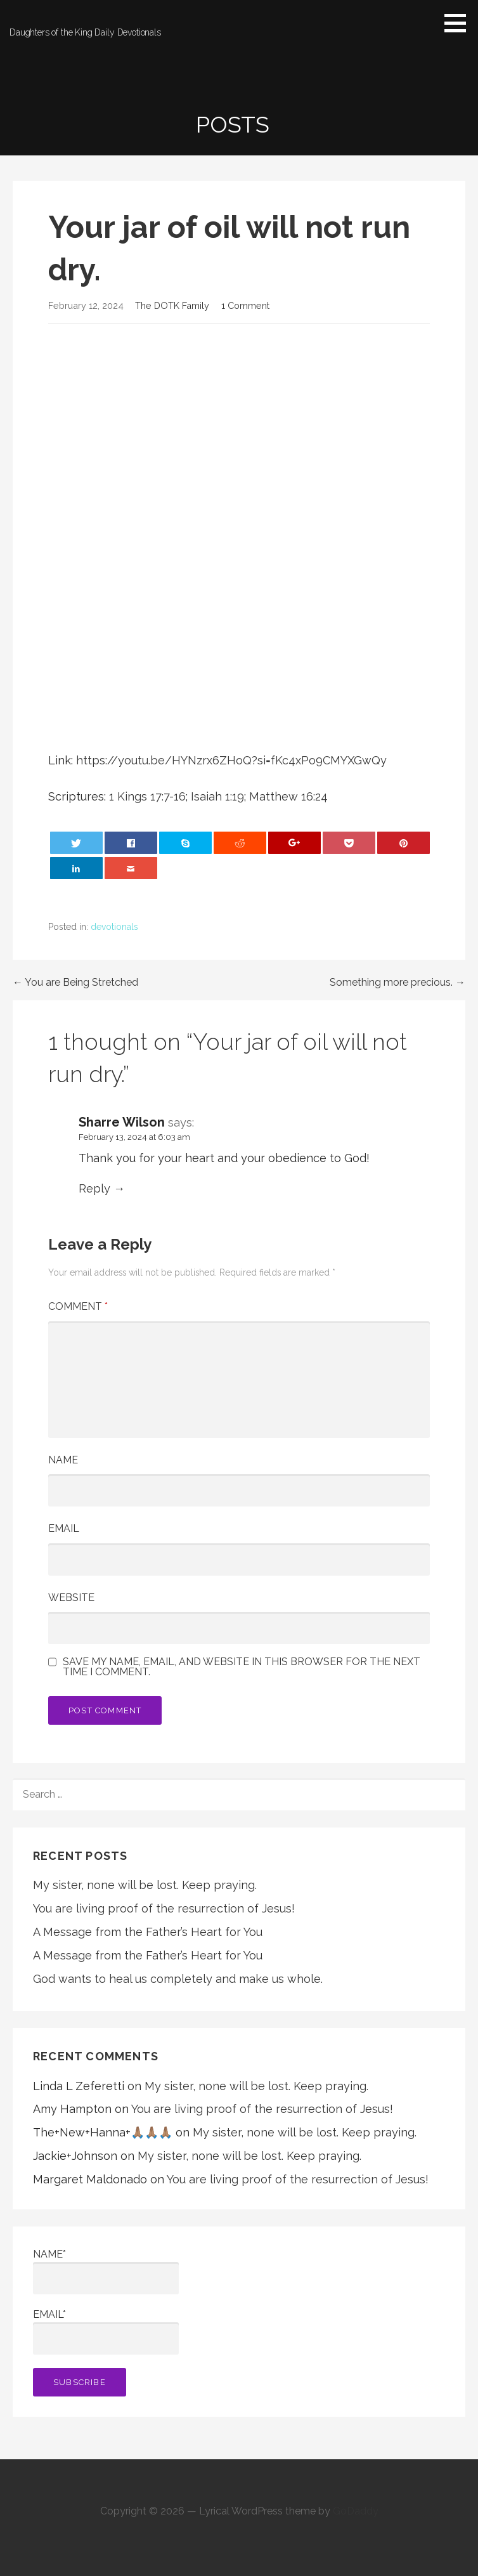 This screenshot has width=478, height=2576. What do you see at coordinates (71, 1598) in the screenshot?
I see `Website` at bounding box center [71, 1598].